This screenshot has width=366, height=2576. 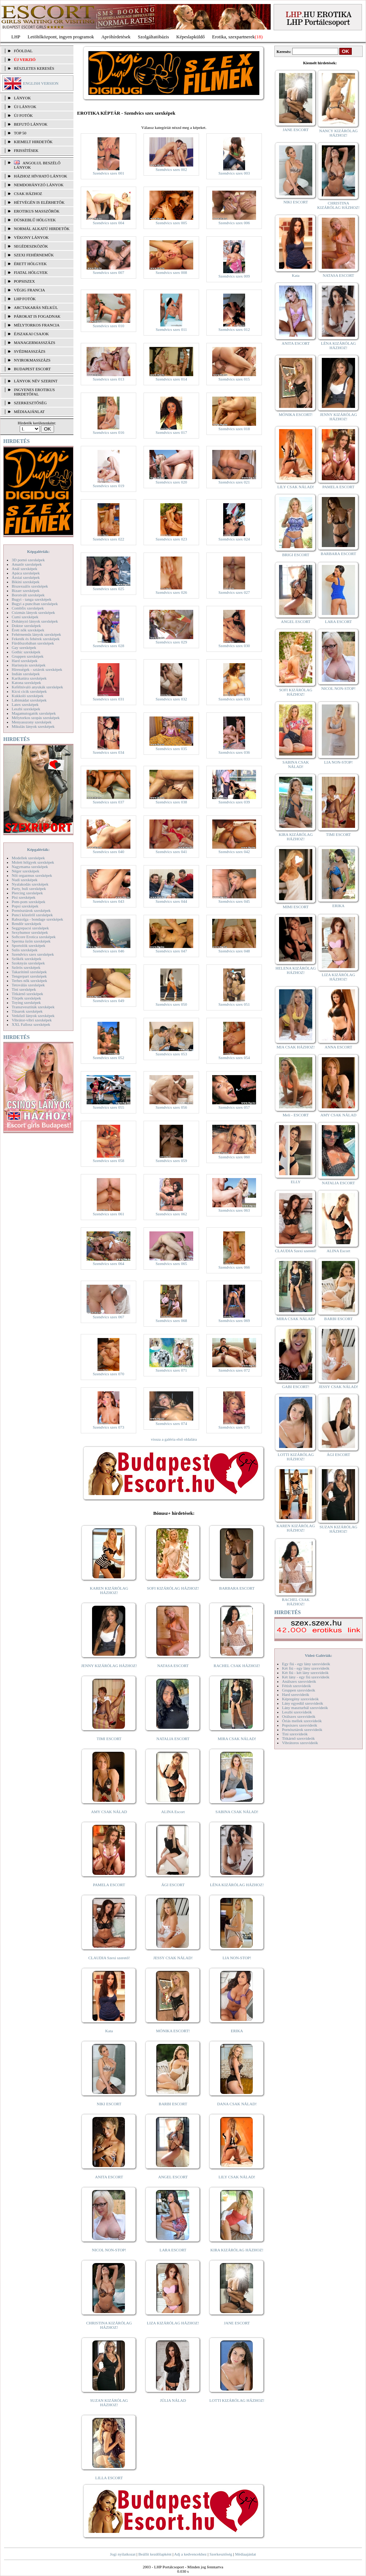 I want to click on ELLY, so click(x=296, y=1182).